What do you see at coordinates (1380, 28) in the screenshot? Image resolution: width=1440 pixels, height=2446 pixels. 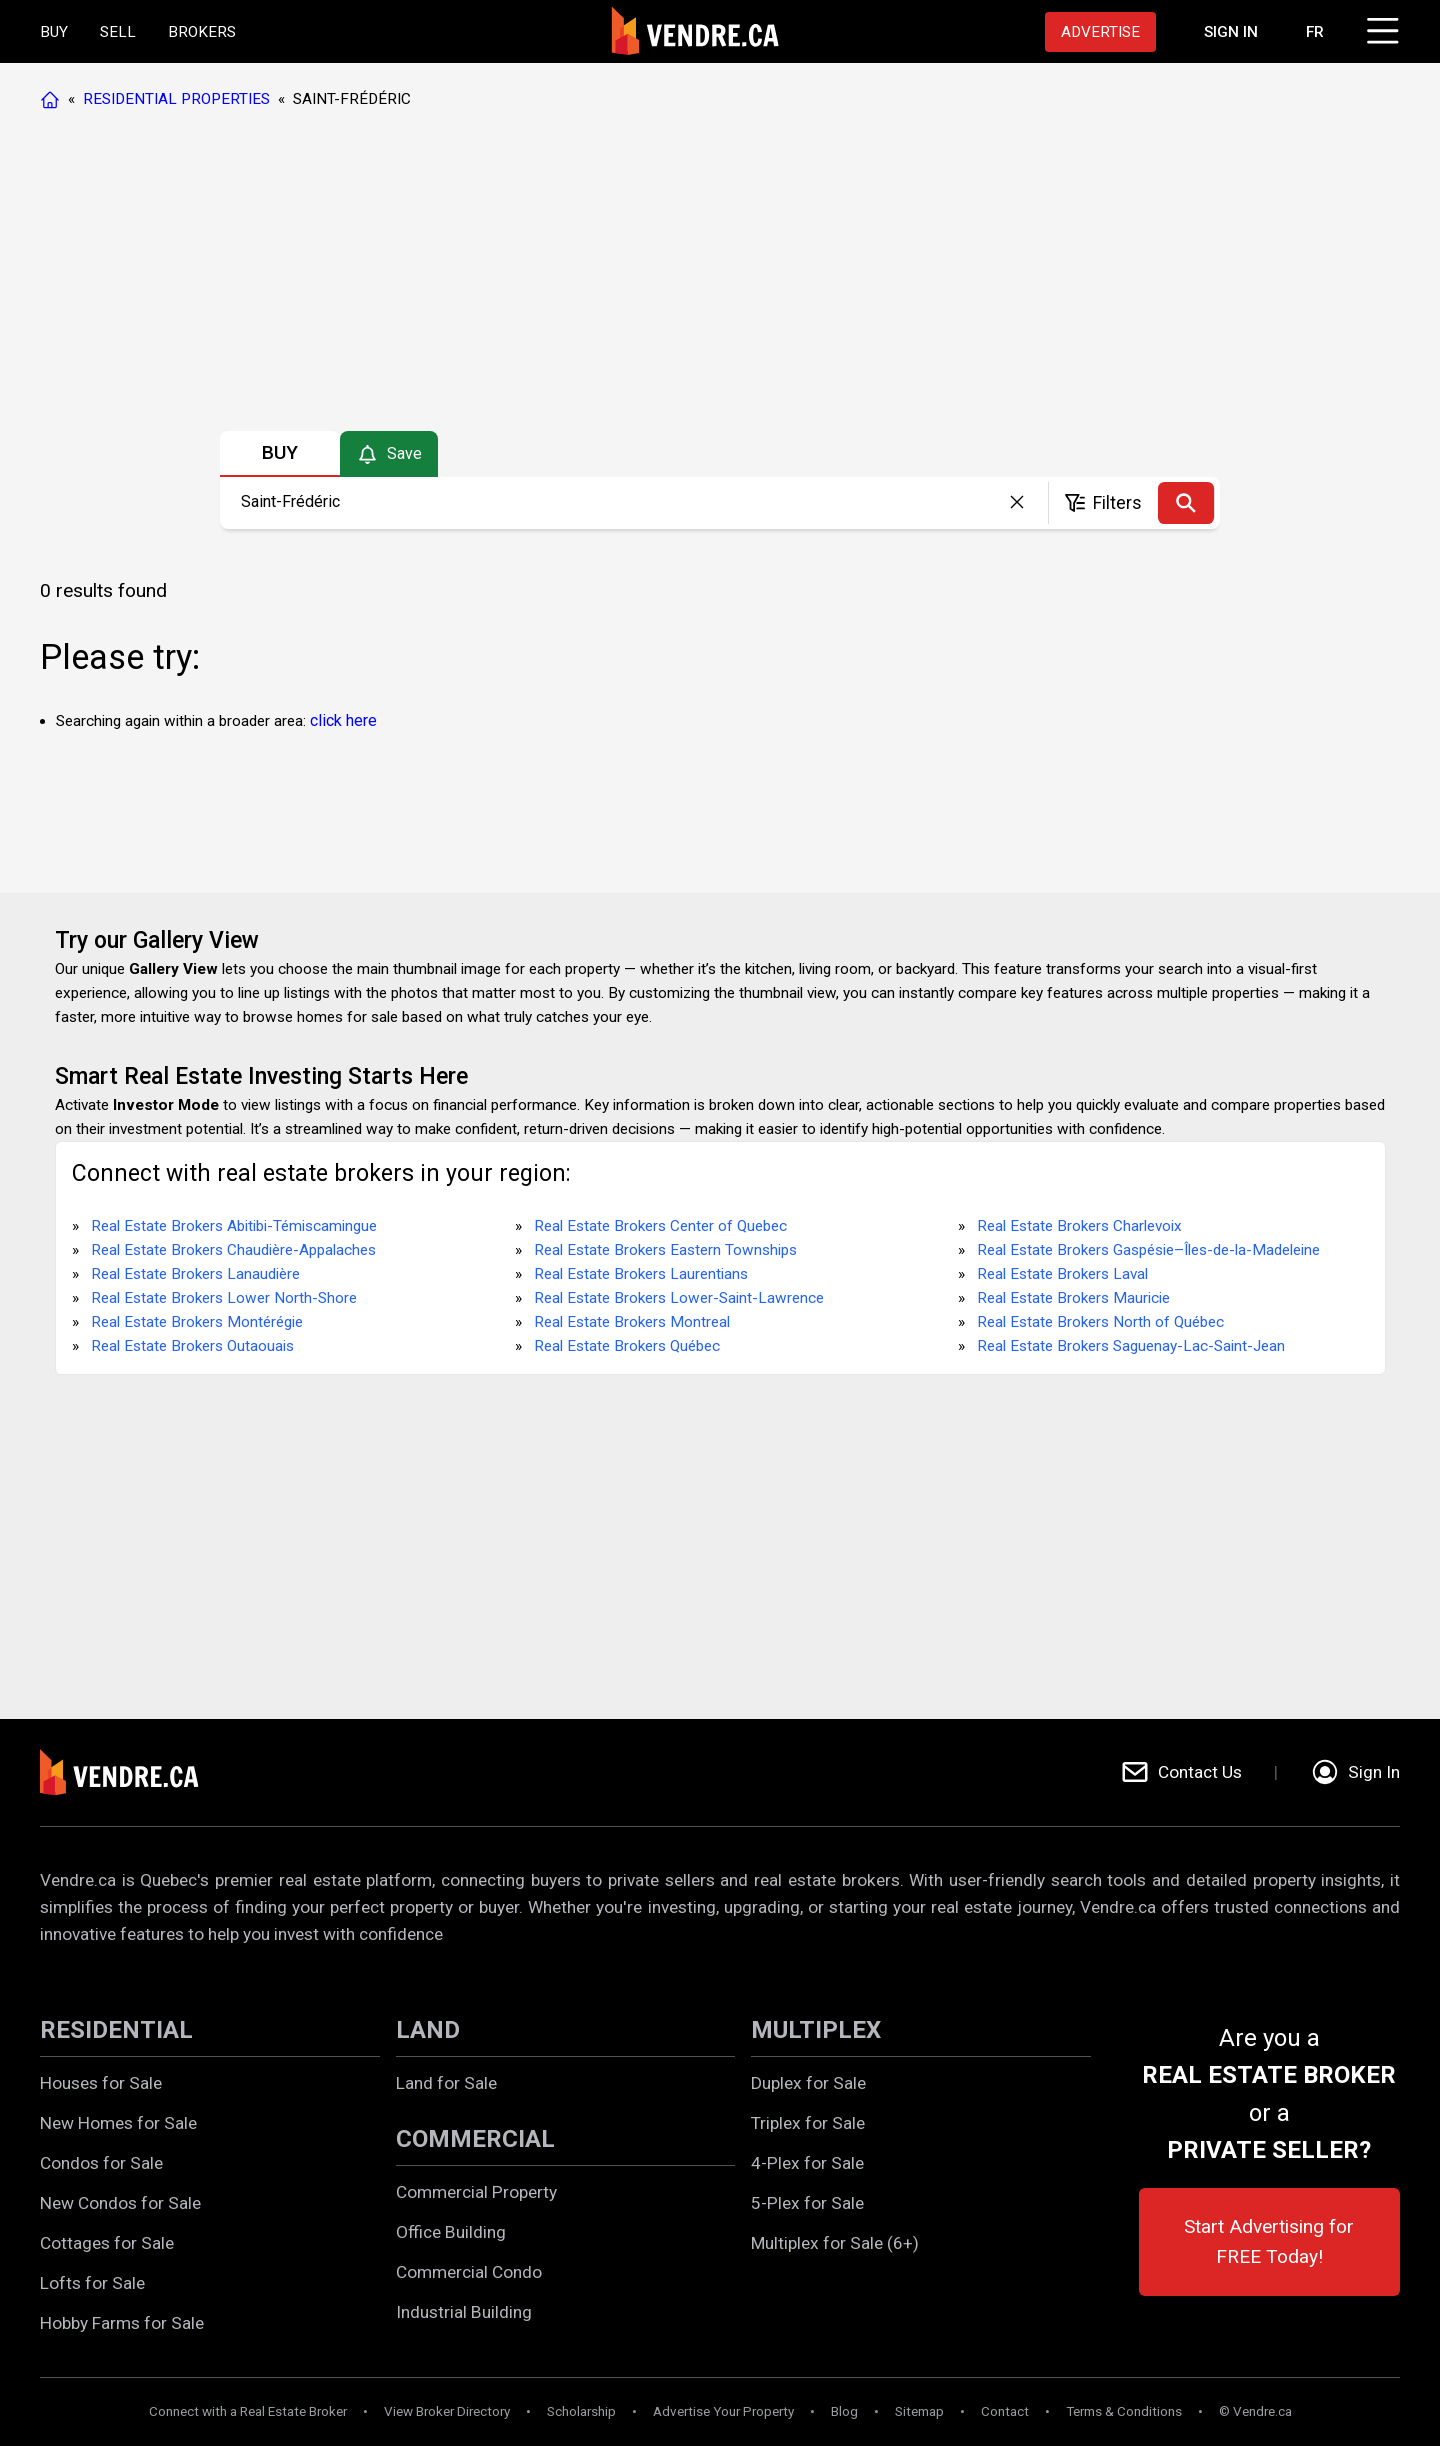 I see `[Click to open menu]` at bounding box center [1380, 28].